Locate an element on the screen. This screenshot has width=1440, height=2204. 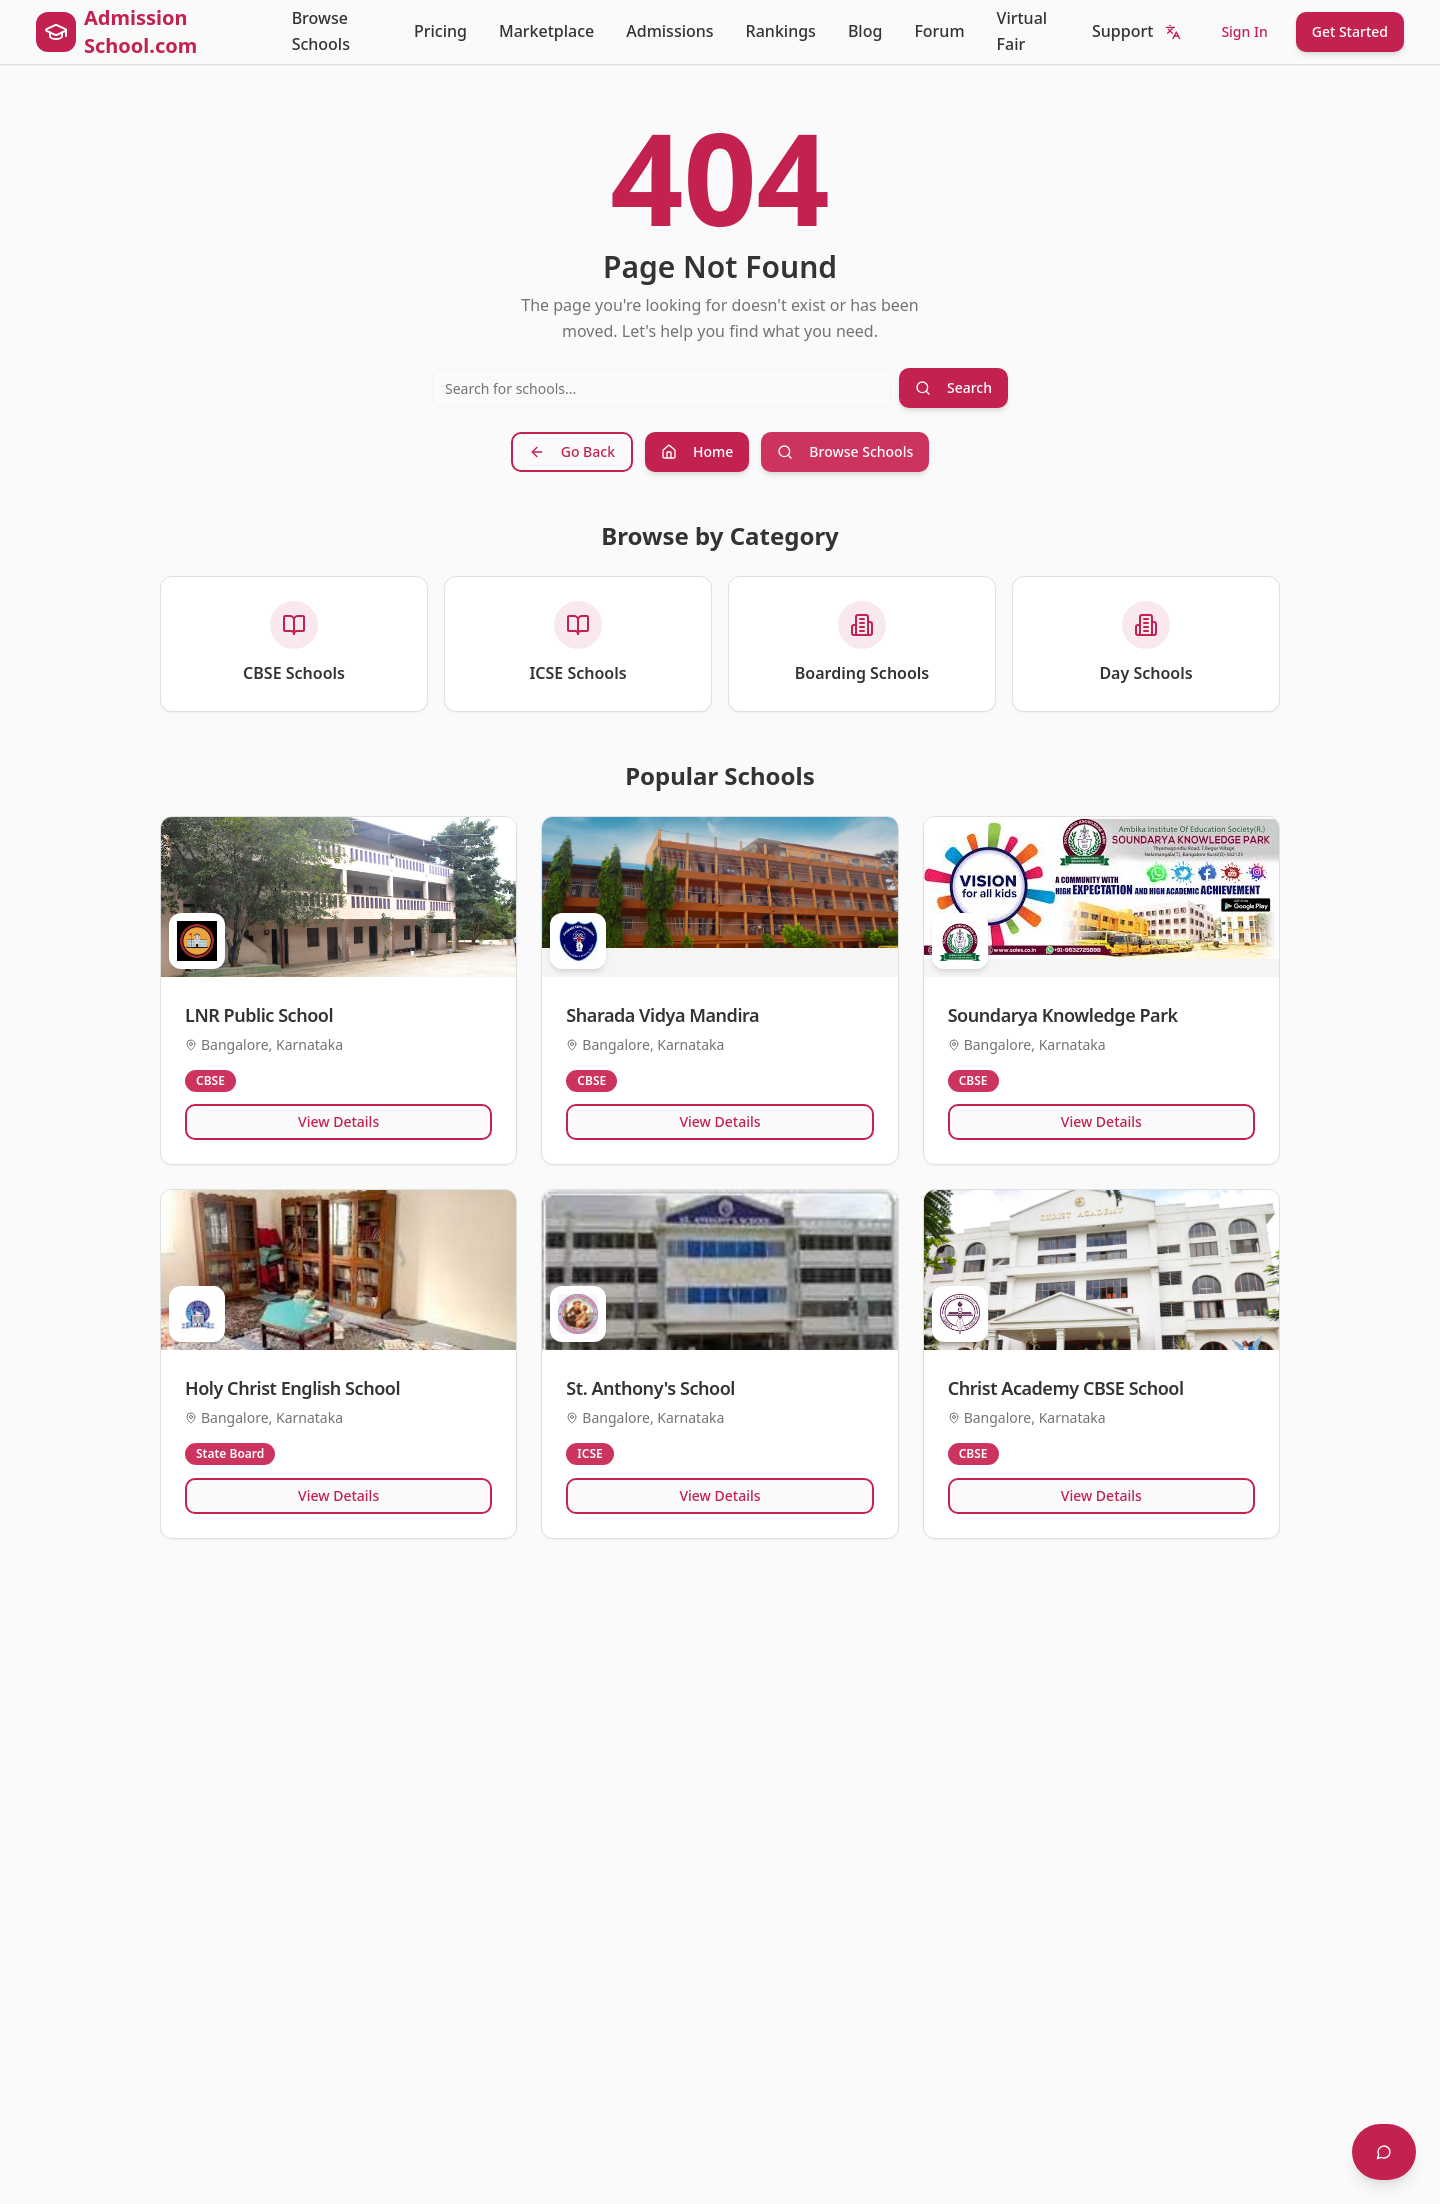
Marketplace is located at coordinates (546, 31).